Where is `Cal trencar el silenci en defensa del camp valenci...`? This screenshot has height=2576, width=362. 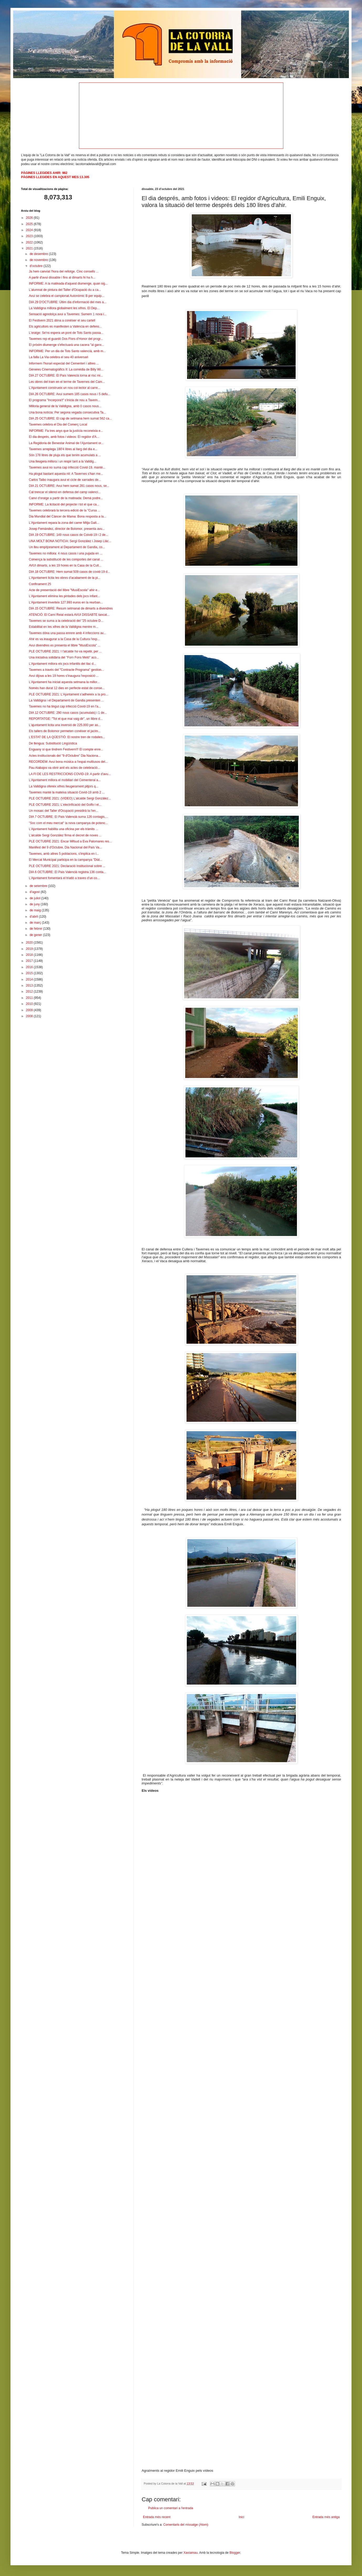 Cal trencar el silenci en defensa del camp valenci... is located at coordinates (64, 492).